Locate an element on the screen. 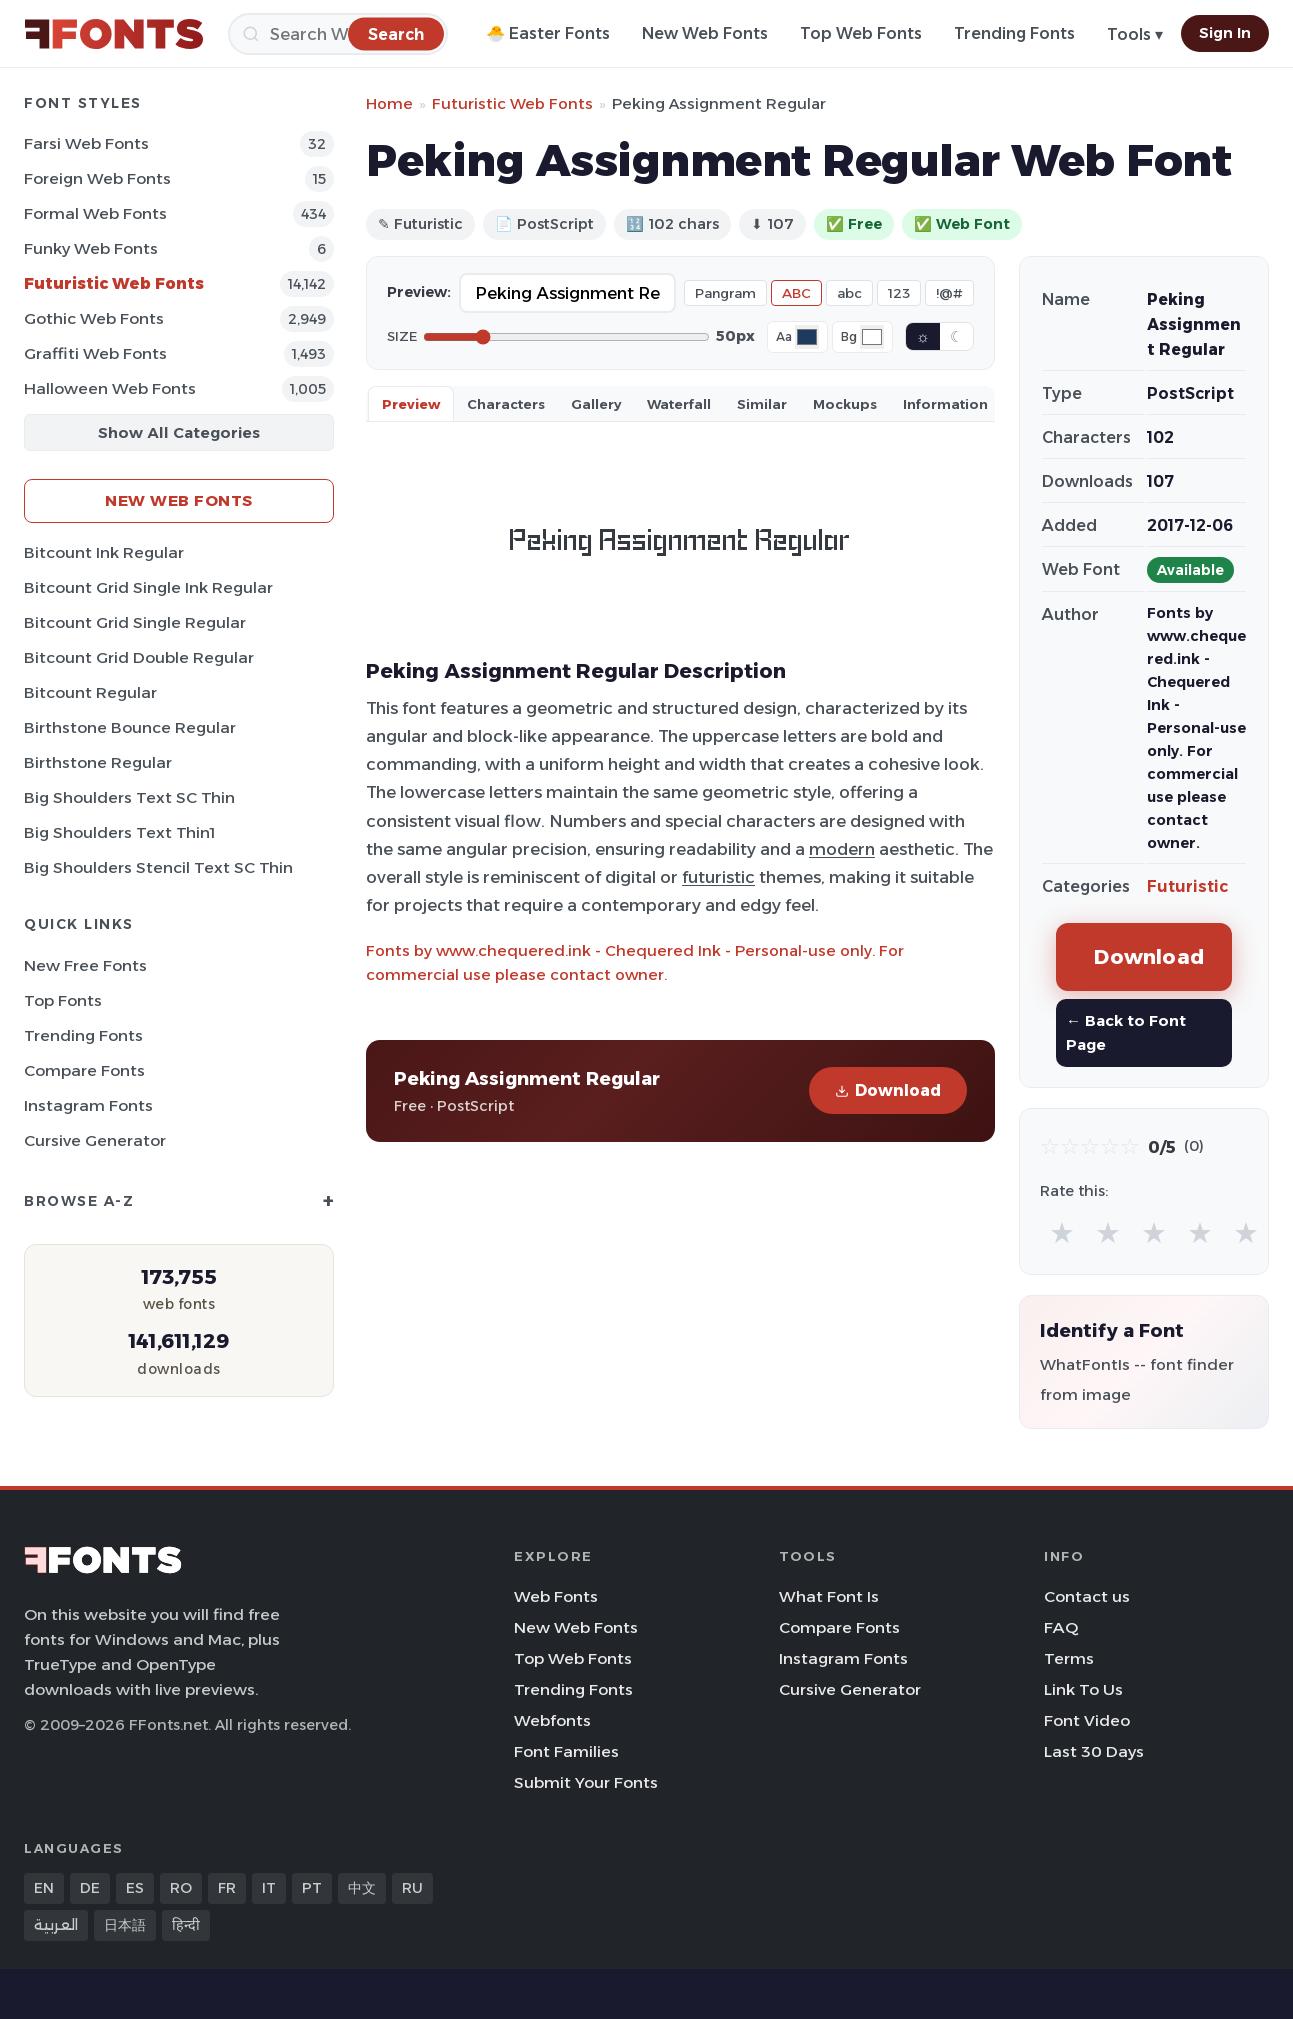 Image resolution: width=1293 pixels, height=2019 pixels. RU is located at coordinates (412, 1888).